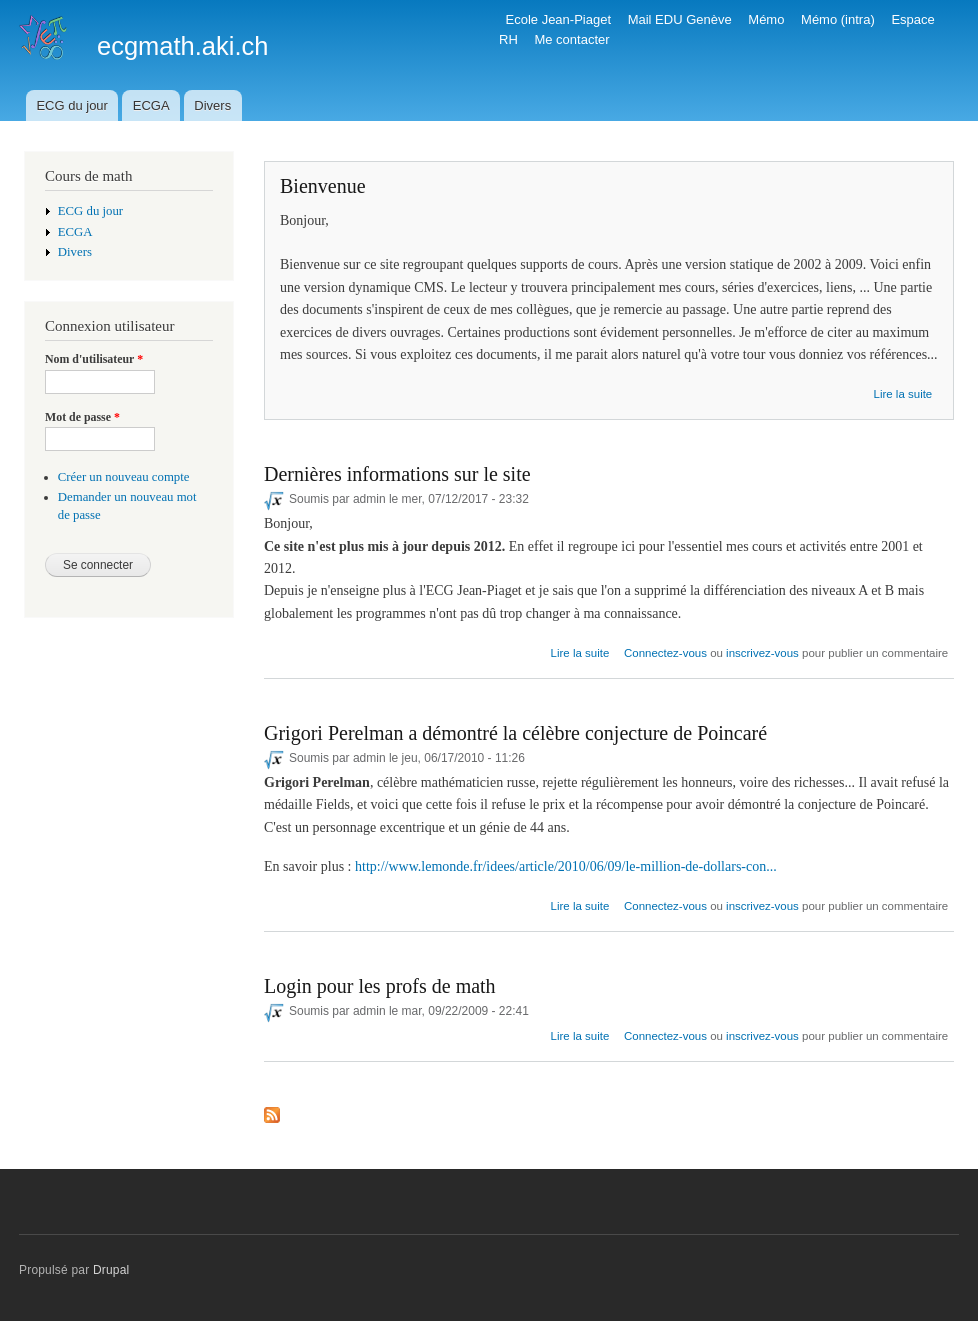 The image size is (978, 1321). I want to click on Bienvenue, so click(323, 186).